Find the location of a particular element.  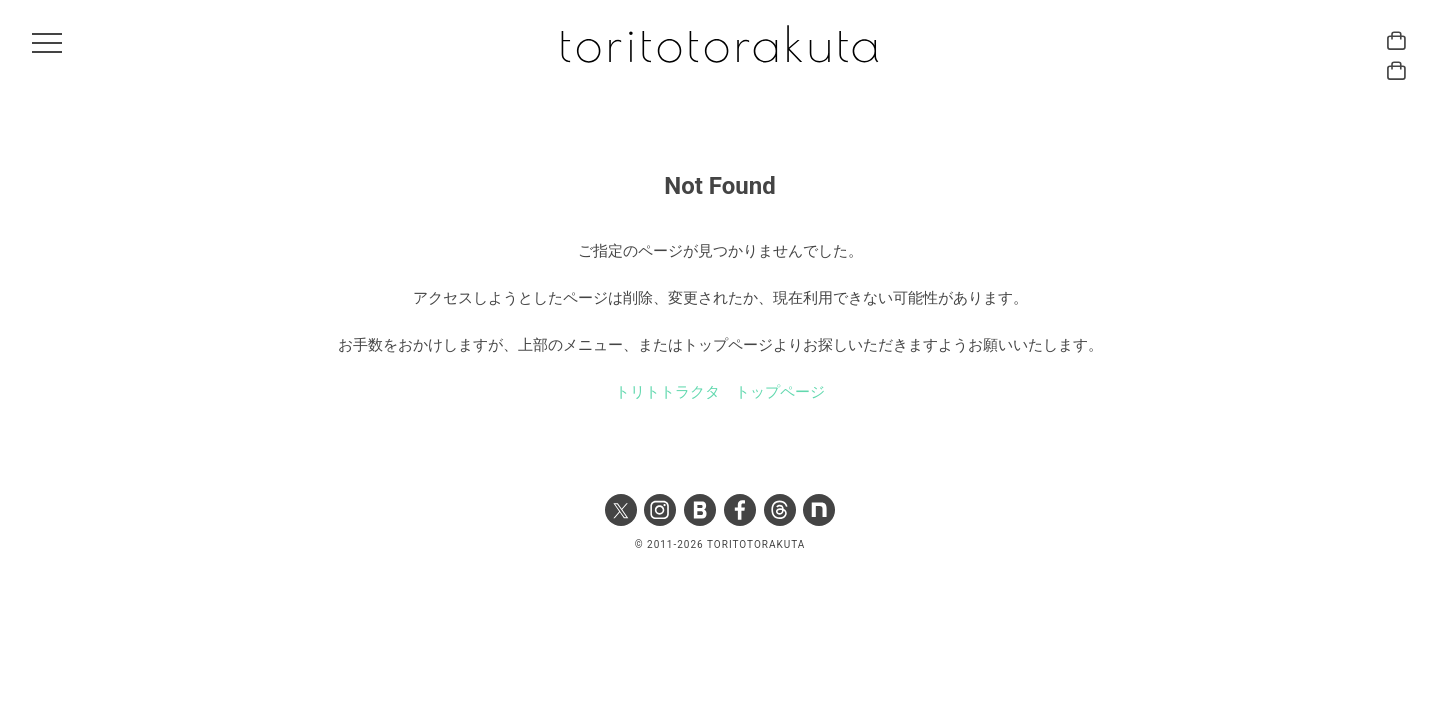

Threads is located at coordinates (780, 510).